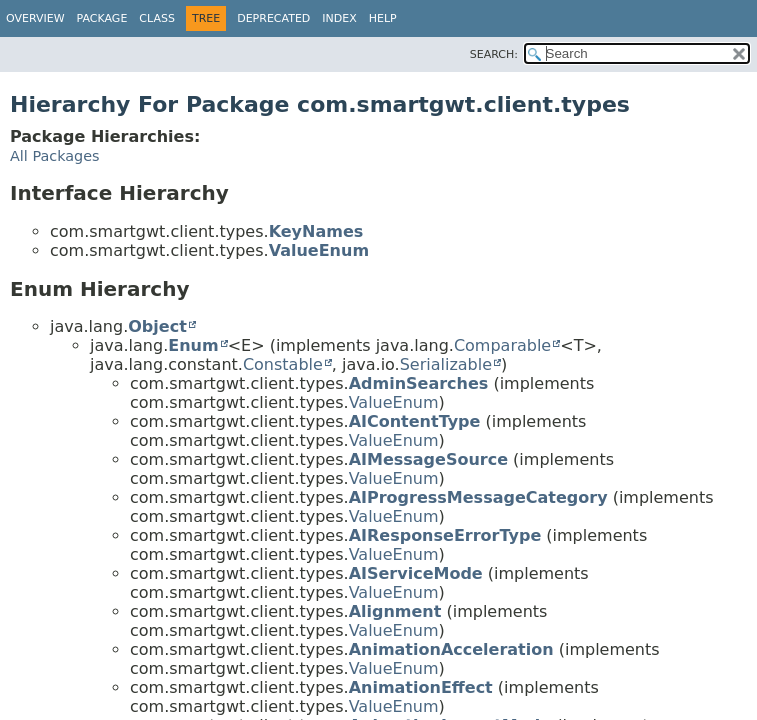  I want to click on All Packages, so click(55, 156).